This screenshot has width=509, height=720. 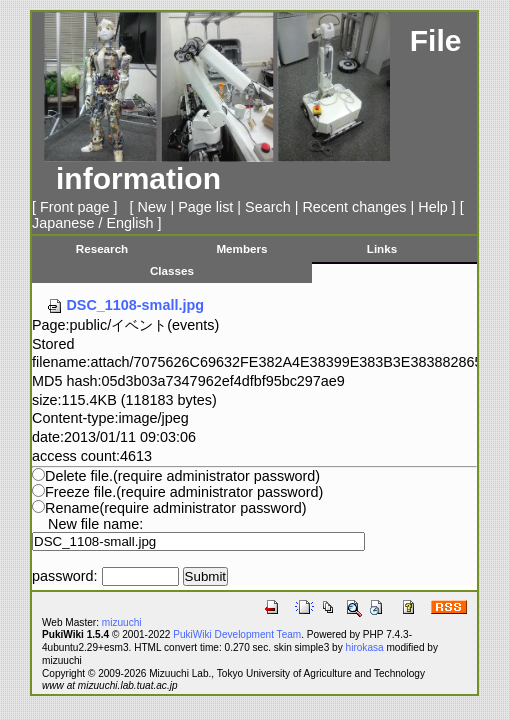 I want to click on Links, so click(x=382, y=248).